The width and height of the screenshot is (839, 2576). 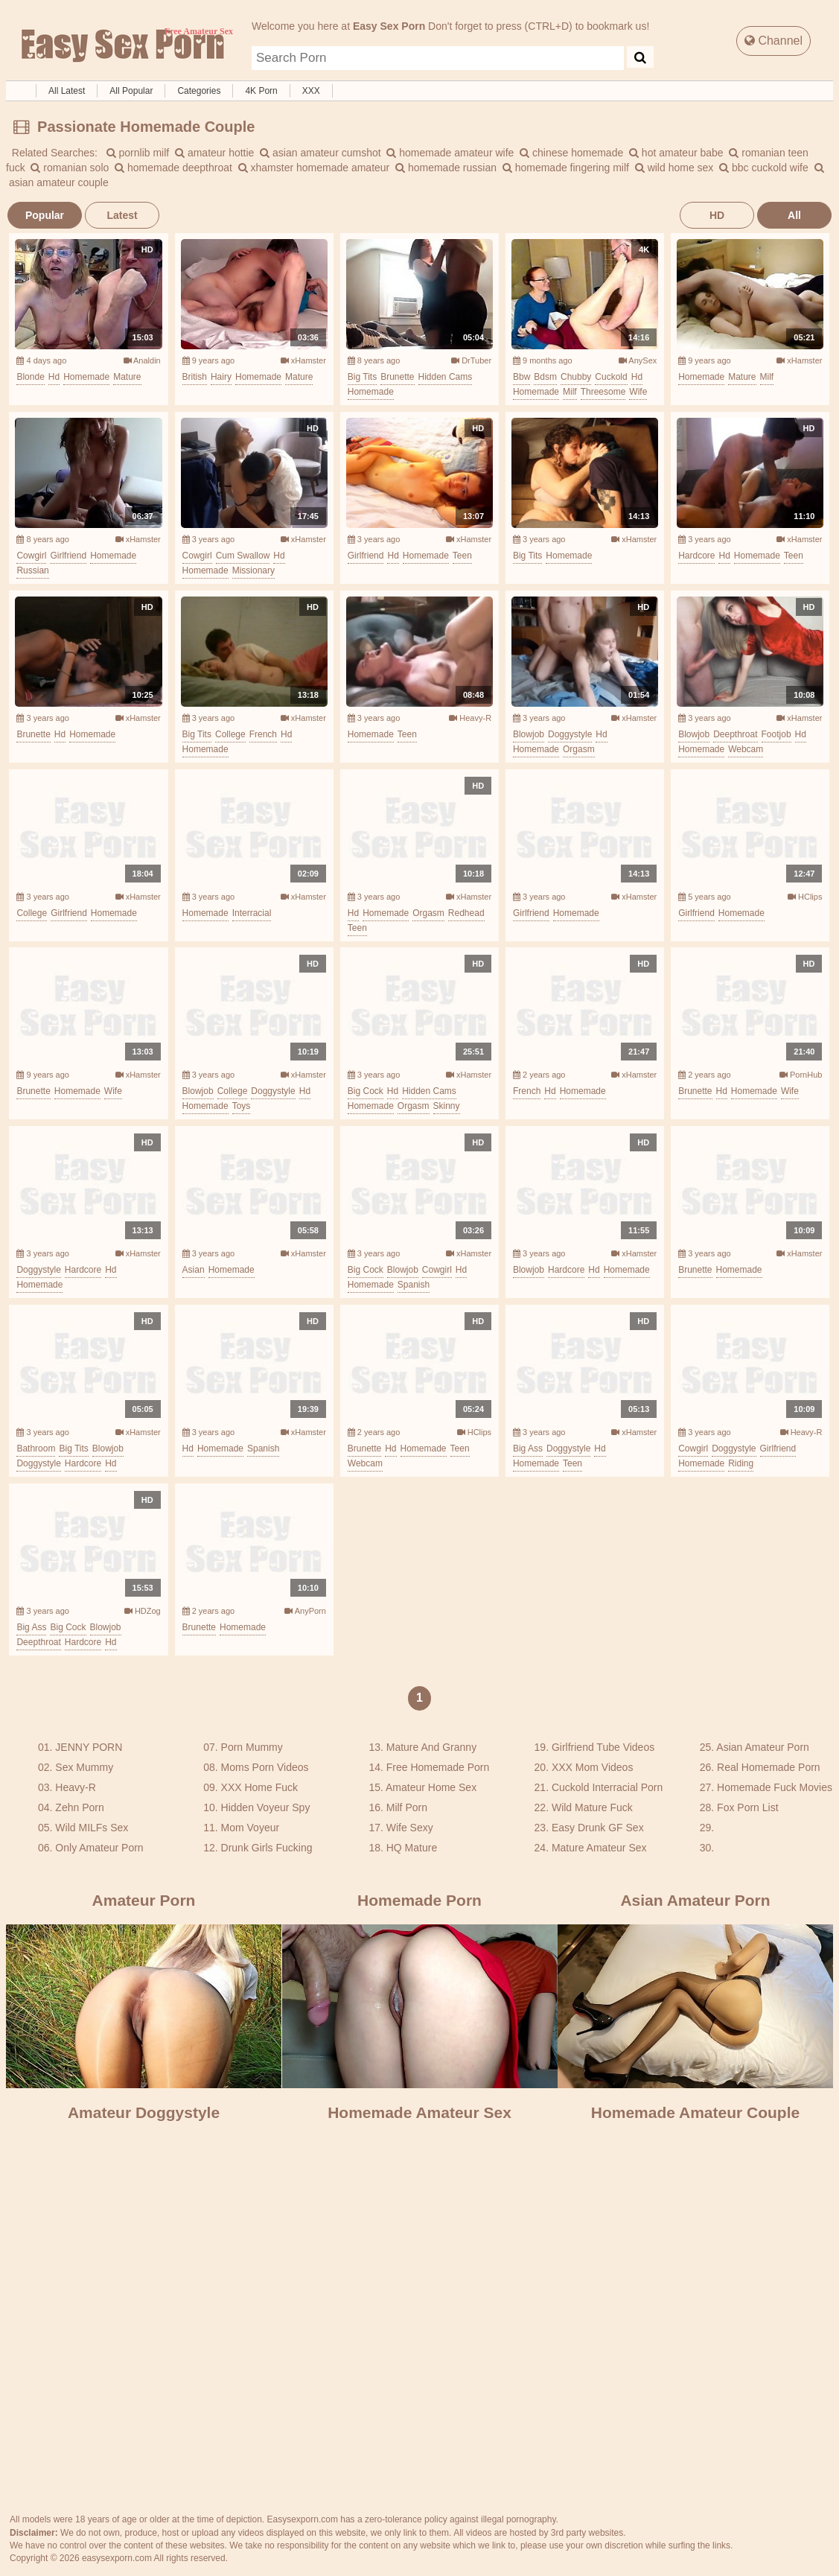 What do you see at coordinates (747, 1807) in the screenshot?
I see `Fox Porn List` at bounding box center [747, 1807].